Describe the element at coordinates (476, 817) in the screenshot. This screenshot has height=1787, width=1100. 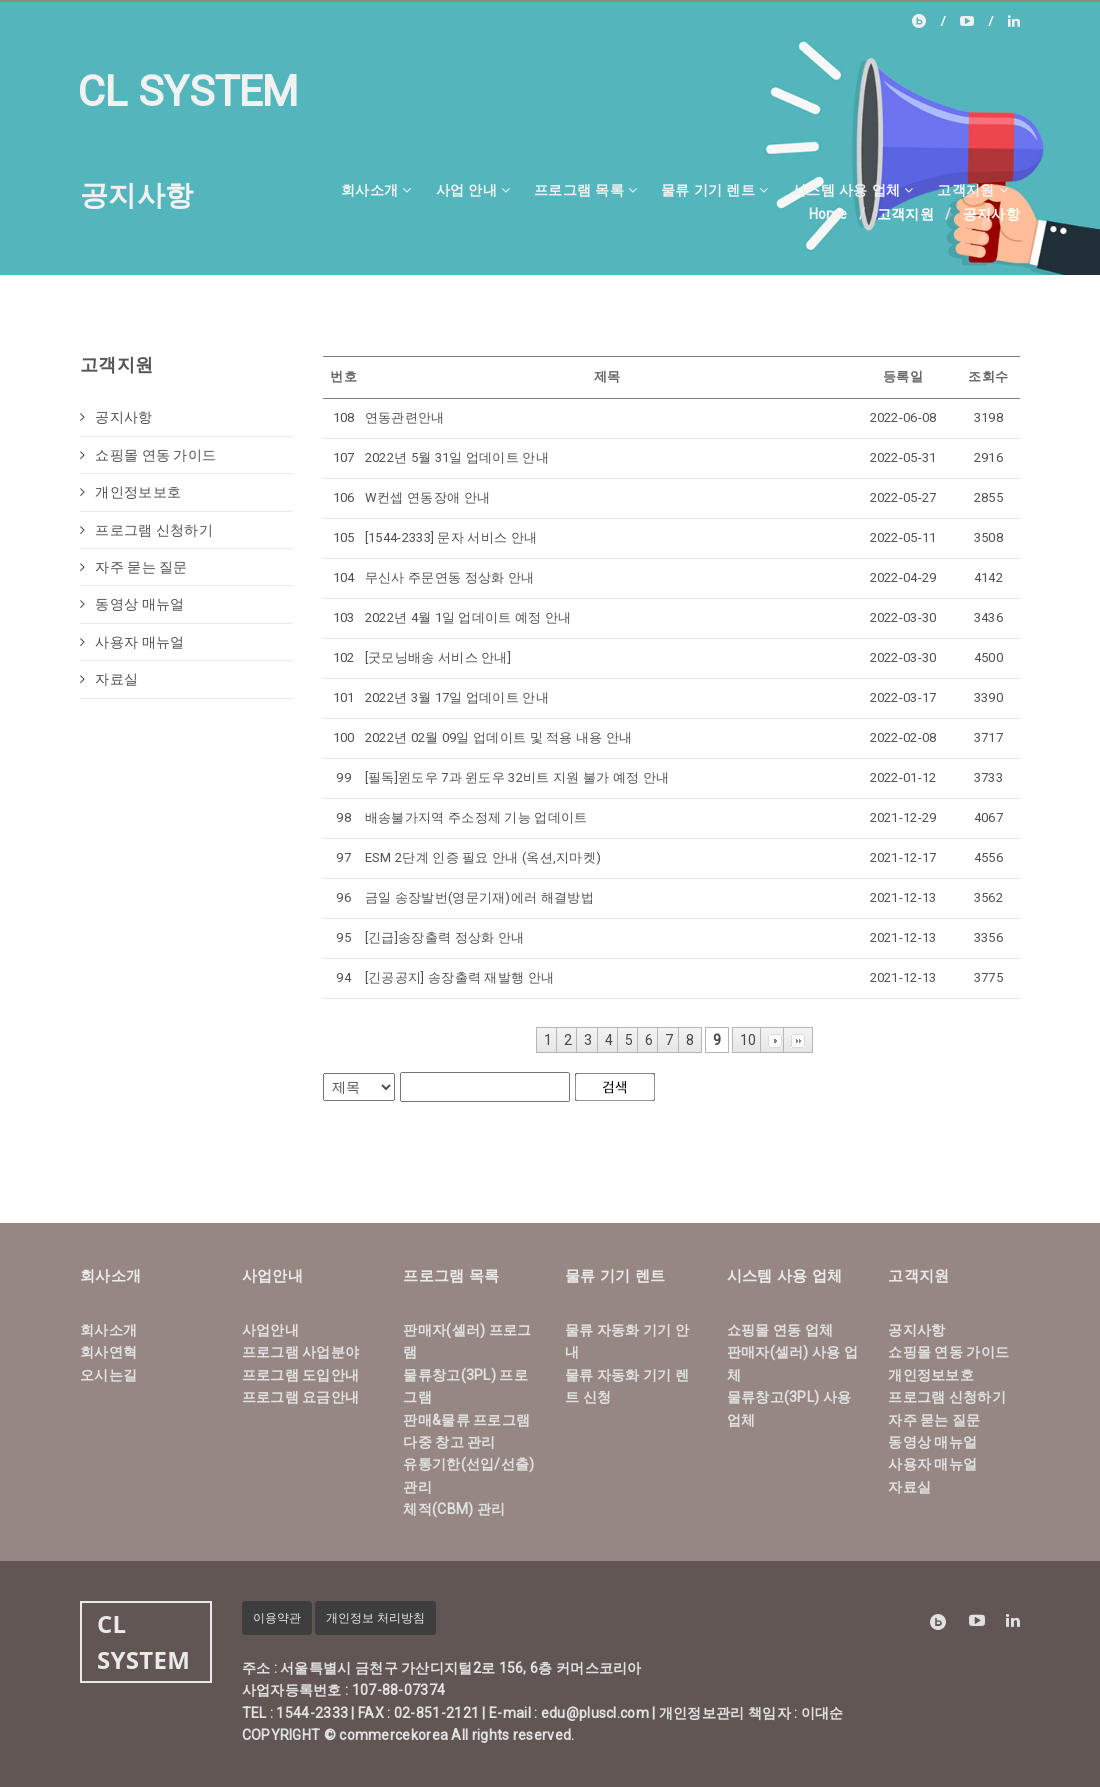
I see `배송불가지역 주소정제 기능 업데이트` at that location.